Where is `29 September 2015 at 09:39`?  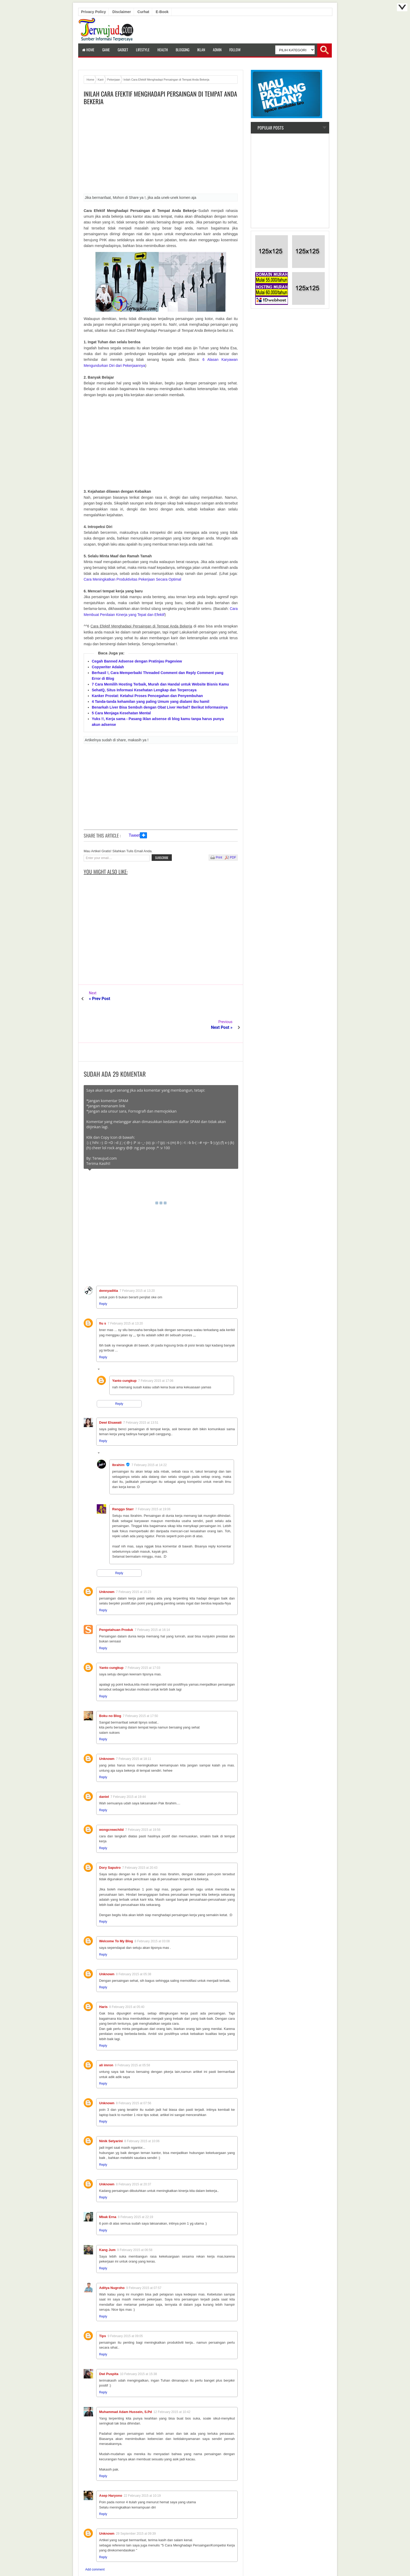 29 September 2015 at 09:39 is located at coordinates (136, 2505).